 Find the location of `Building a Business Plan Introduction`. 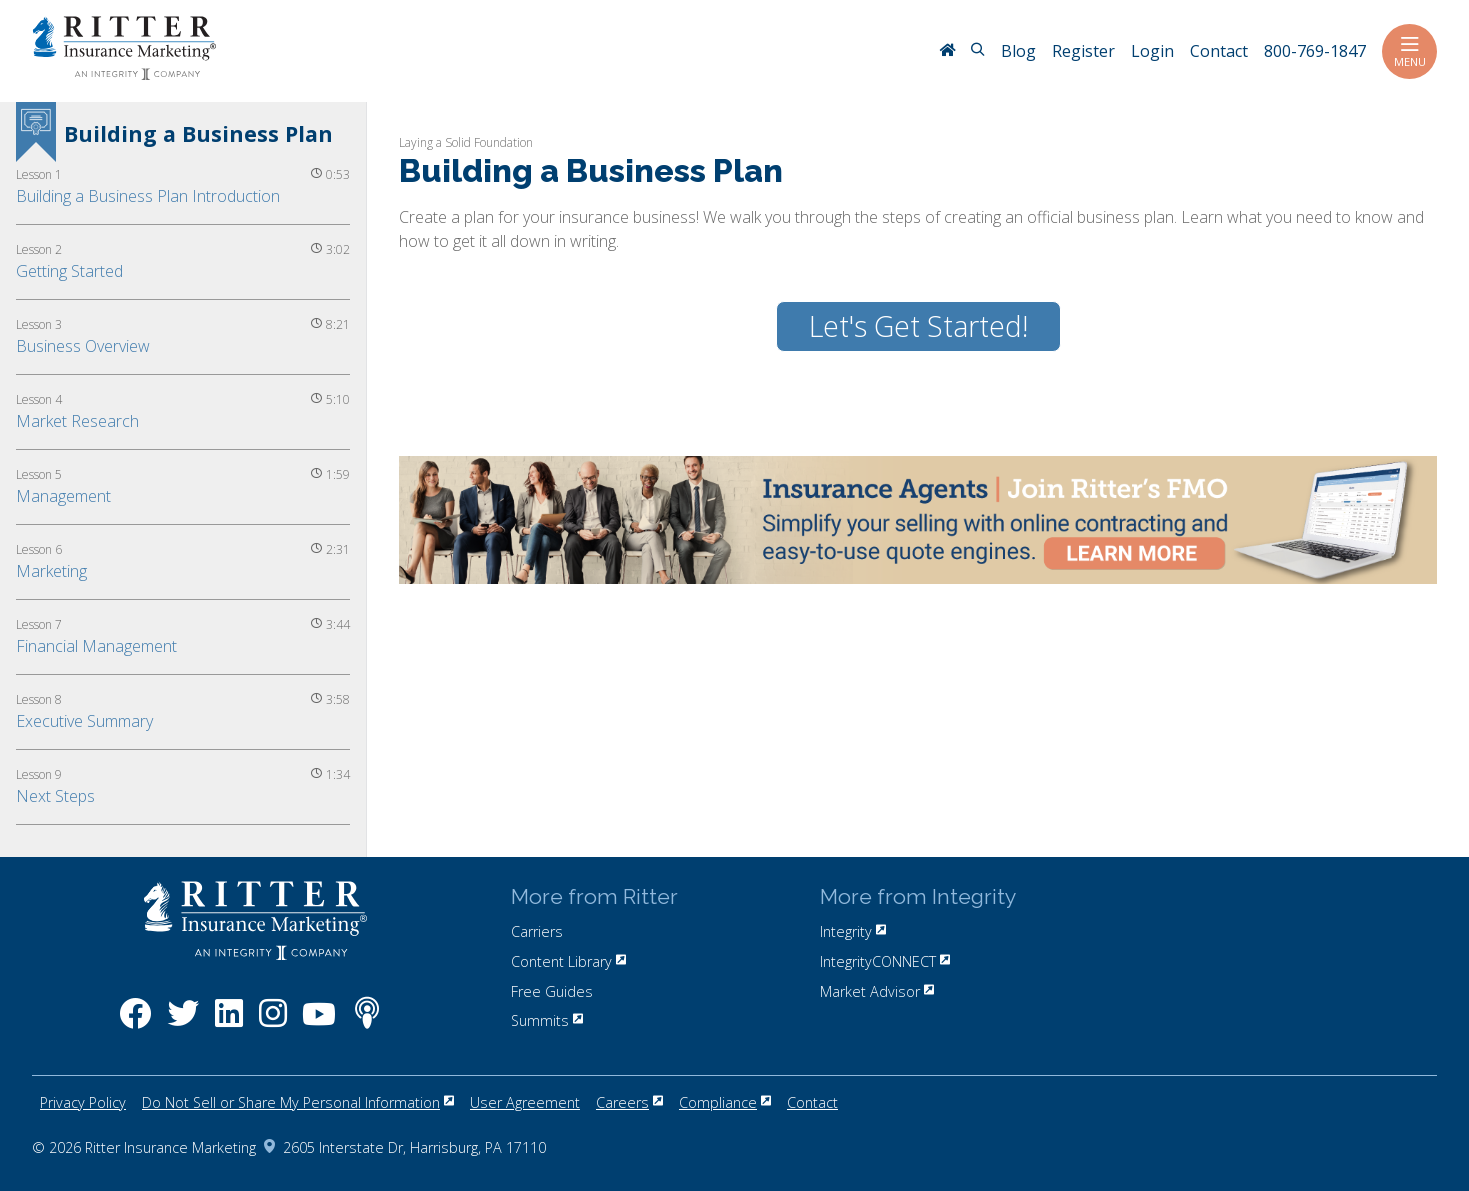

Building a Business Plan Introduction is located at coordinates (148, 196).